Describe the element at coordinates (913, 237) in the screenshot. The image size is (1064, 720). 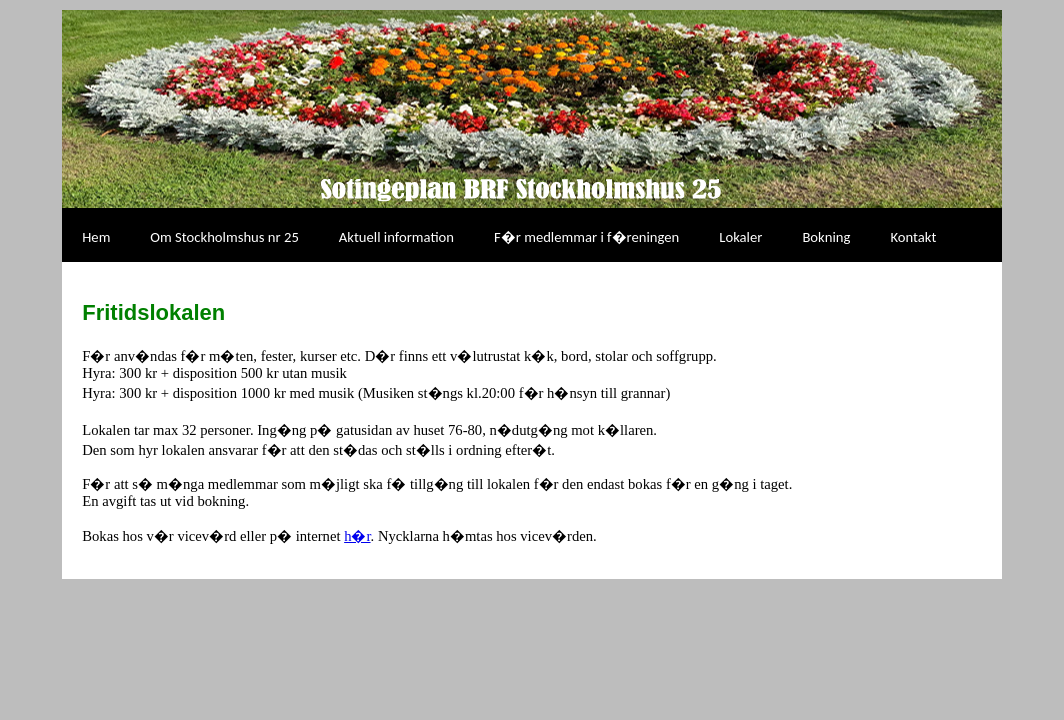
I see `Kontakt` at that location.